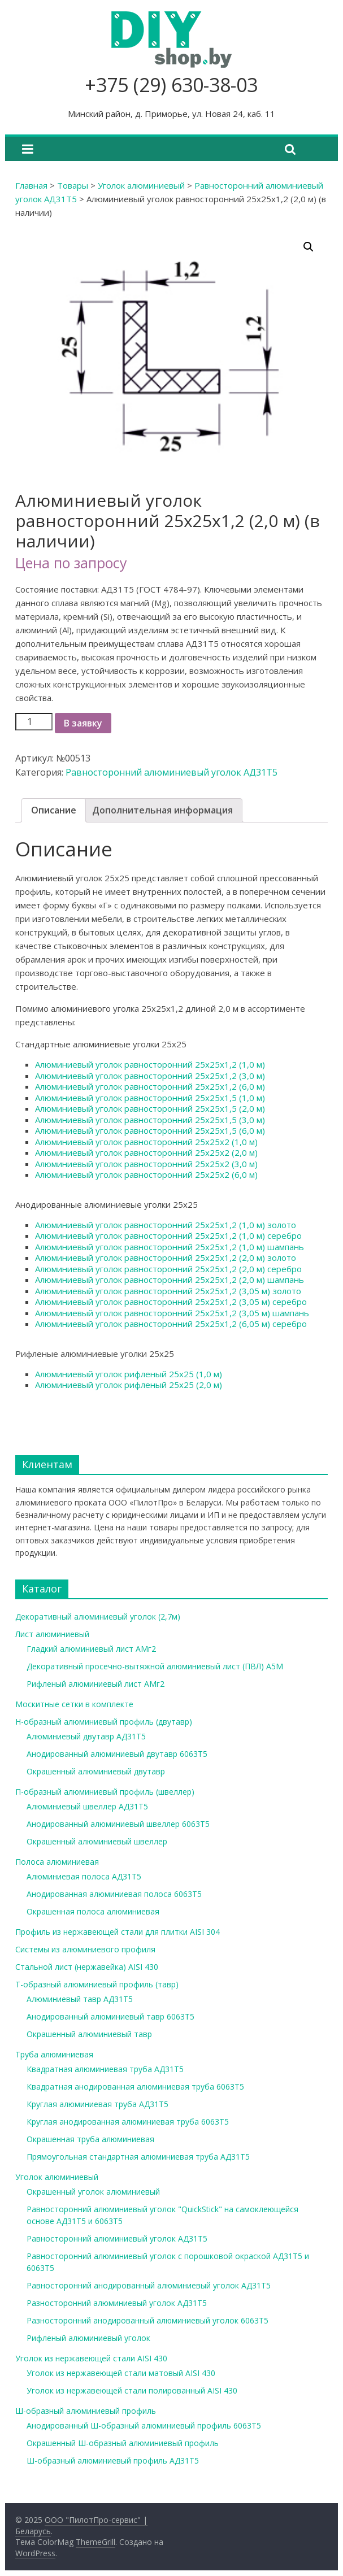 This screenshot has width=343, height=2576. What do you see at coordinates (171, 1301) in the screenshot?
I see `Алюминиевый уголок равносторонний 25х25х1,2 (3,05 м) серебро` at bounding box center [171, 1301].